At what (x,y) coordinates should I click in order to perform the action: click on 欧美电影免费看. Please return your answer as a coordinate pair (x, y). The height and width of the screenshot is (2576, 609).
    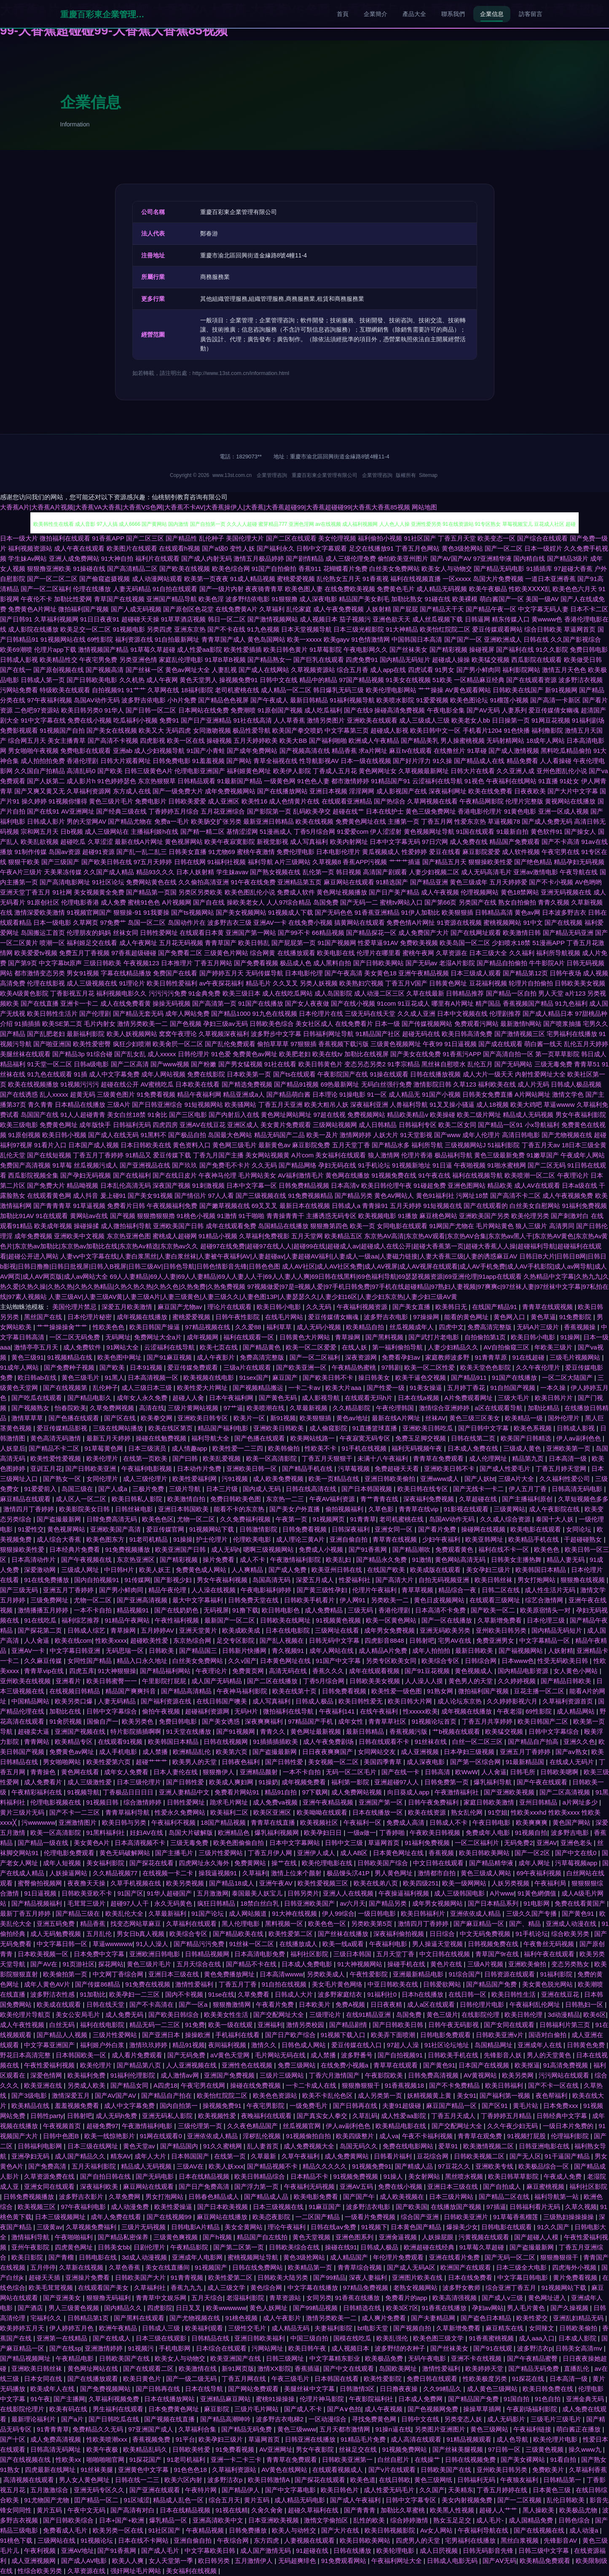
    Looking at the image, I should click on (317, 2196).